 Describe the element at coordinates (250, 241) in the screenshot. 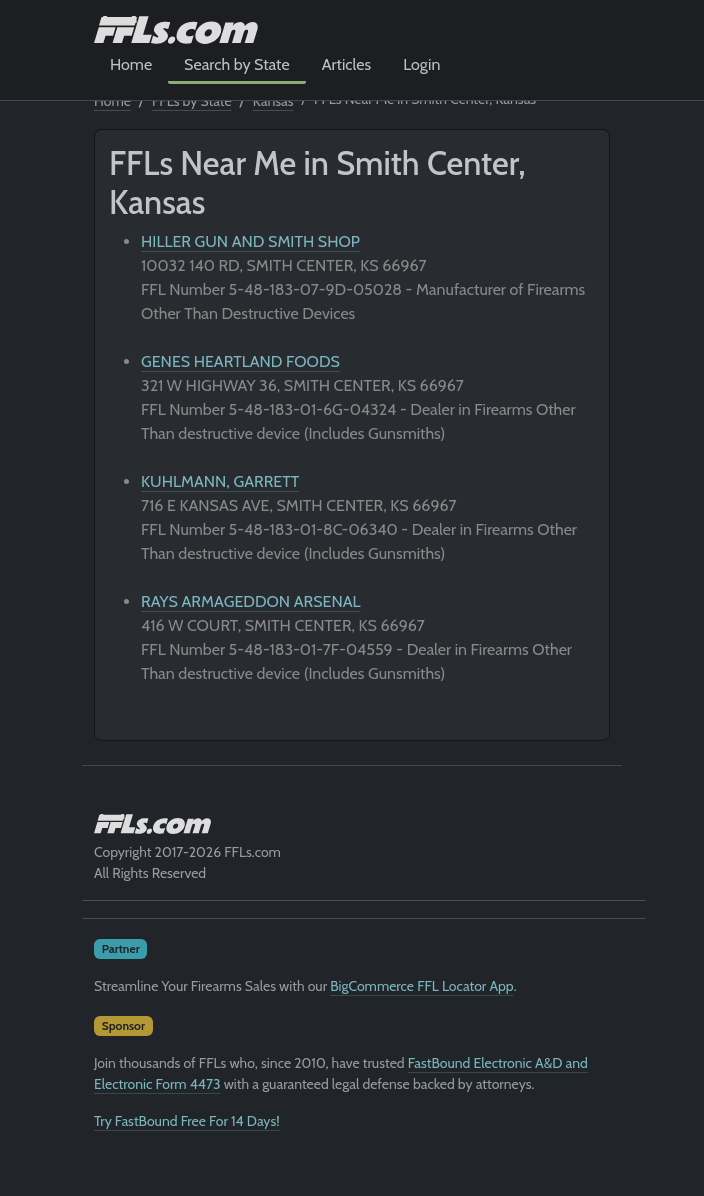

I see `HILLER GUN AND SMITH SHOP` at that location.